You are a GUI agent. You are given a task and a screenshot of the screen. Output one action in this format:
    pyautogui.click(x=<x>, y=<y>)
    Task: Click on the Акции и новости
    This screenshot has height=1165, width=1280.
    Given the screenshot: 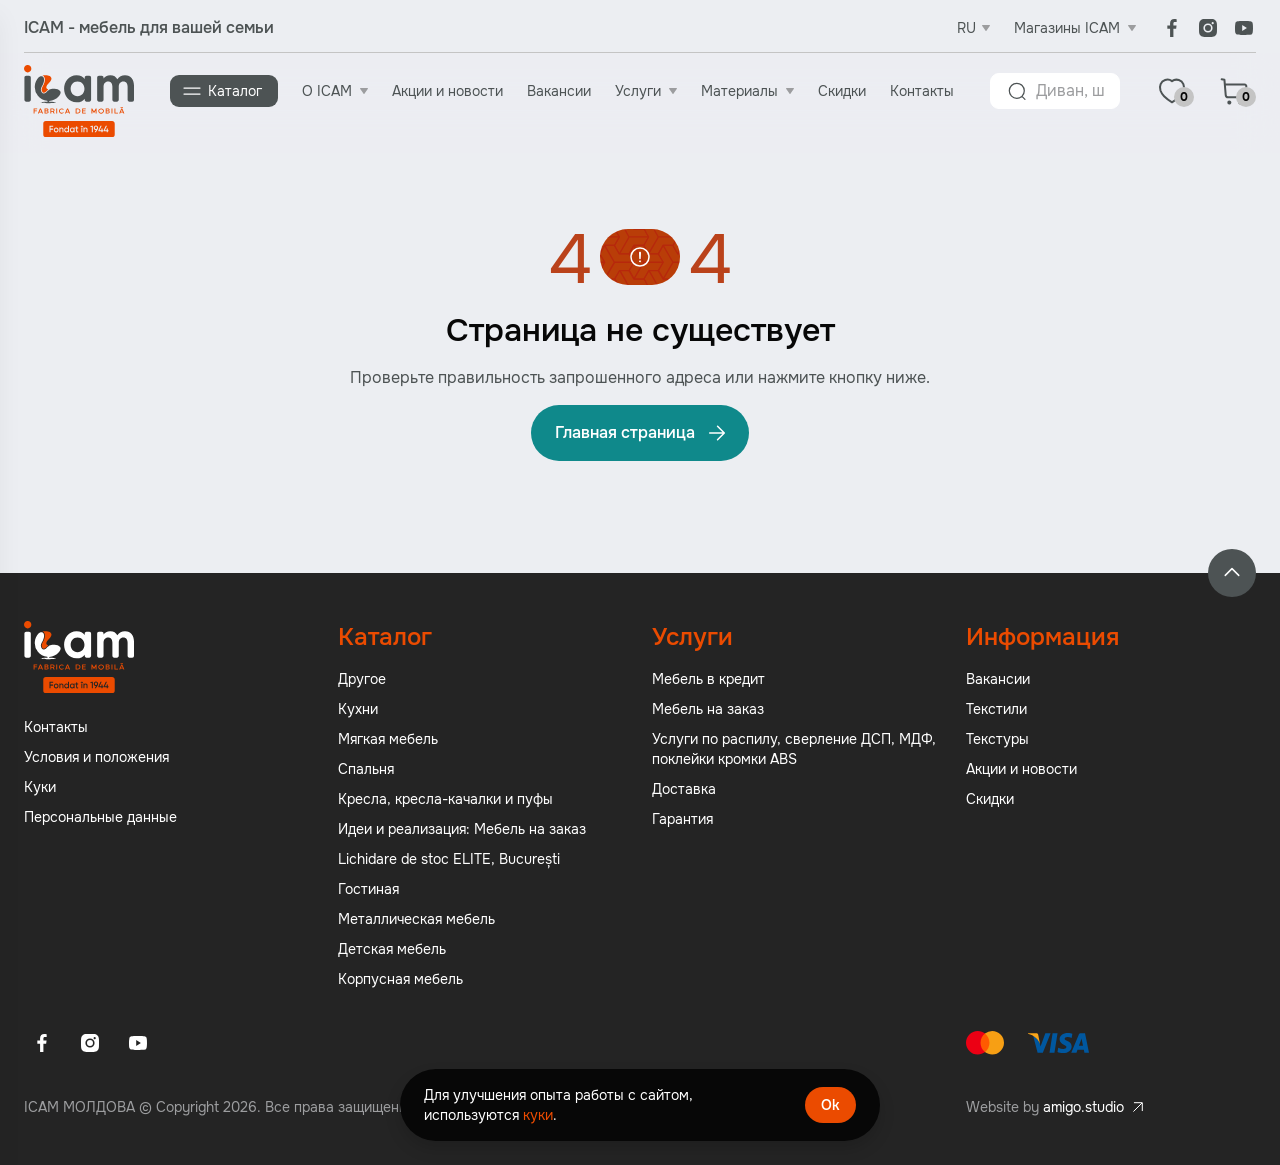 What is the action you would take?
    pyautogui.click(x=447, y=91)
    